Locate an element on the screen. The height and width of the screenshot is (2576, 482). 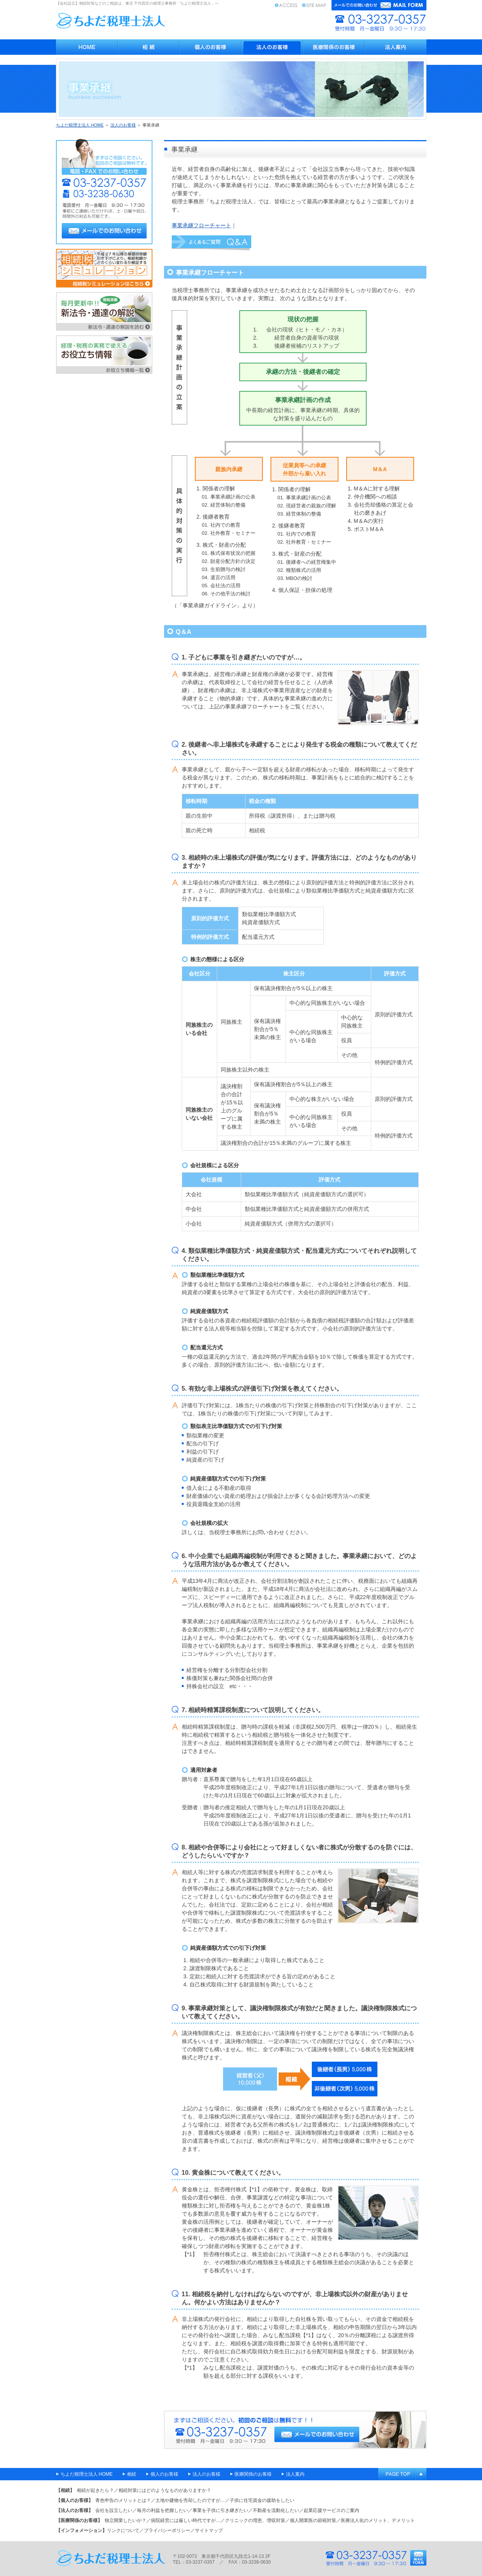
アクセス is located at coordinates (286, 5).